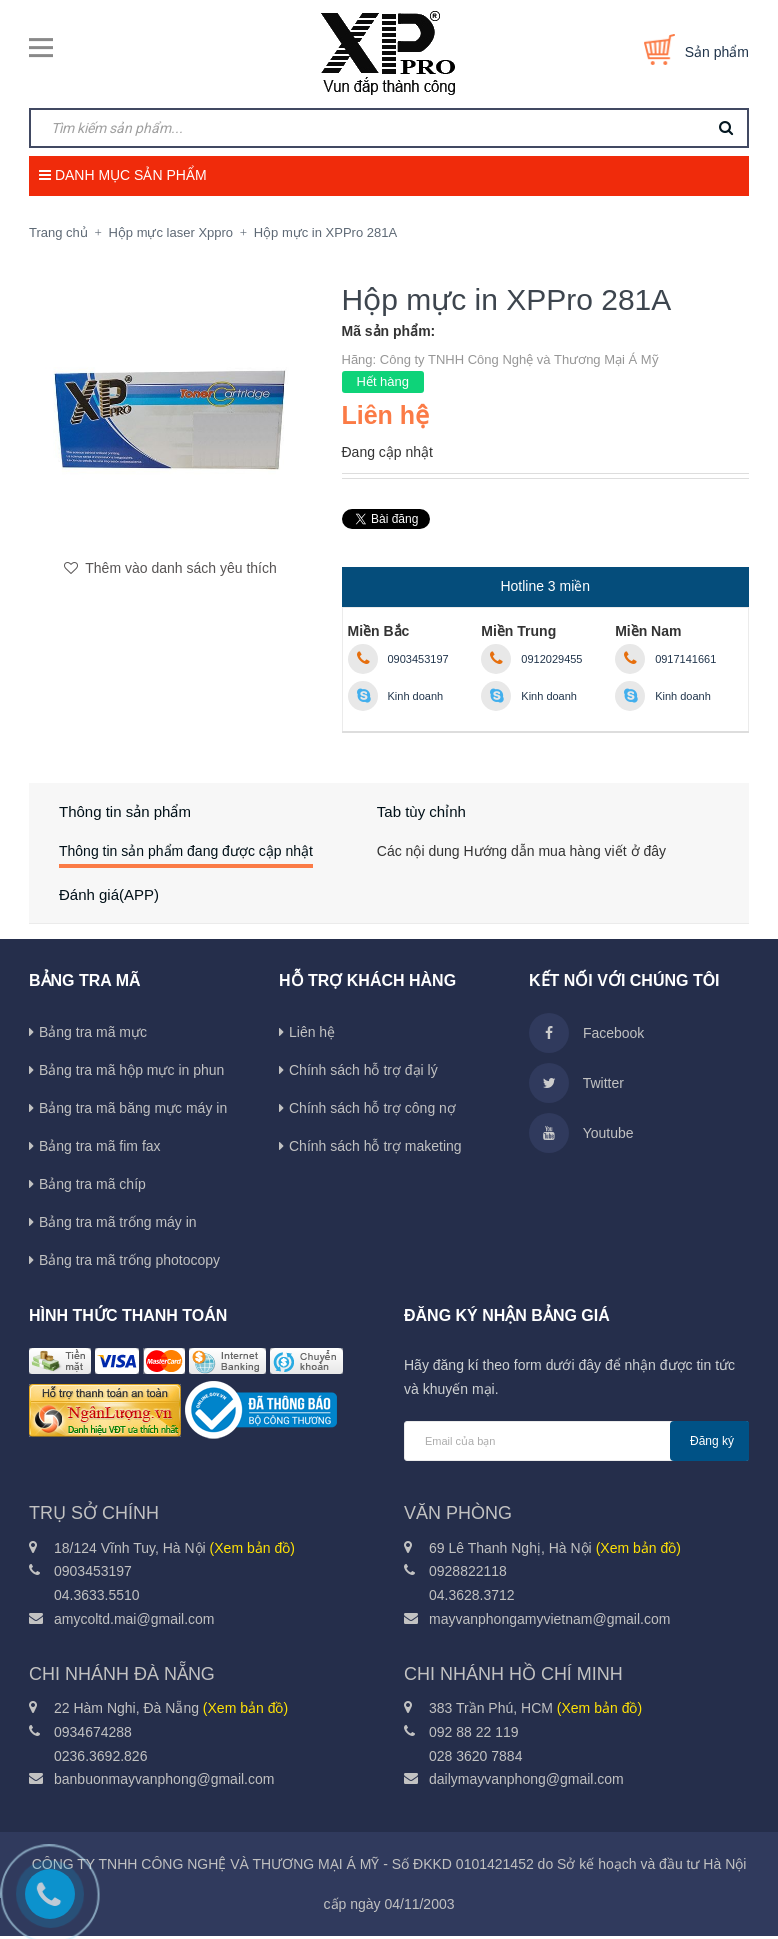  What do you see at coordinates (131, 1073) in the screenshot?
I see `Bảng tra mã hộp mực in phun` at bounding box center [131, 1073].